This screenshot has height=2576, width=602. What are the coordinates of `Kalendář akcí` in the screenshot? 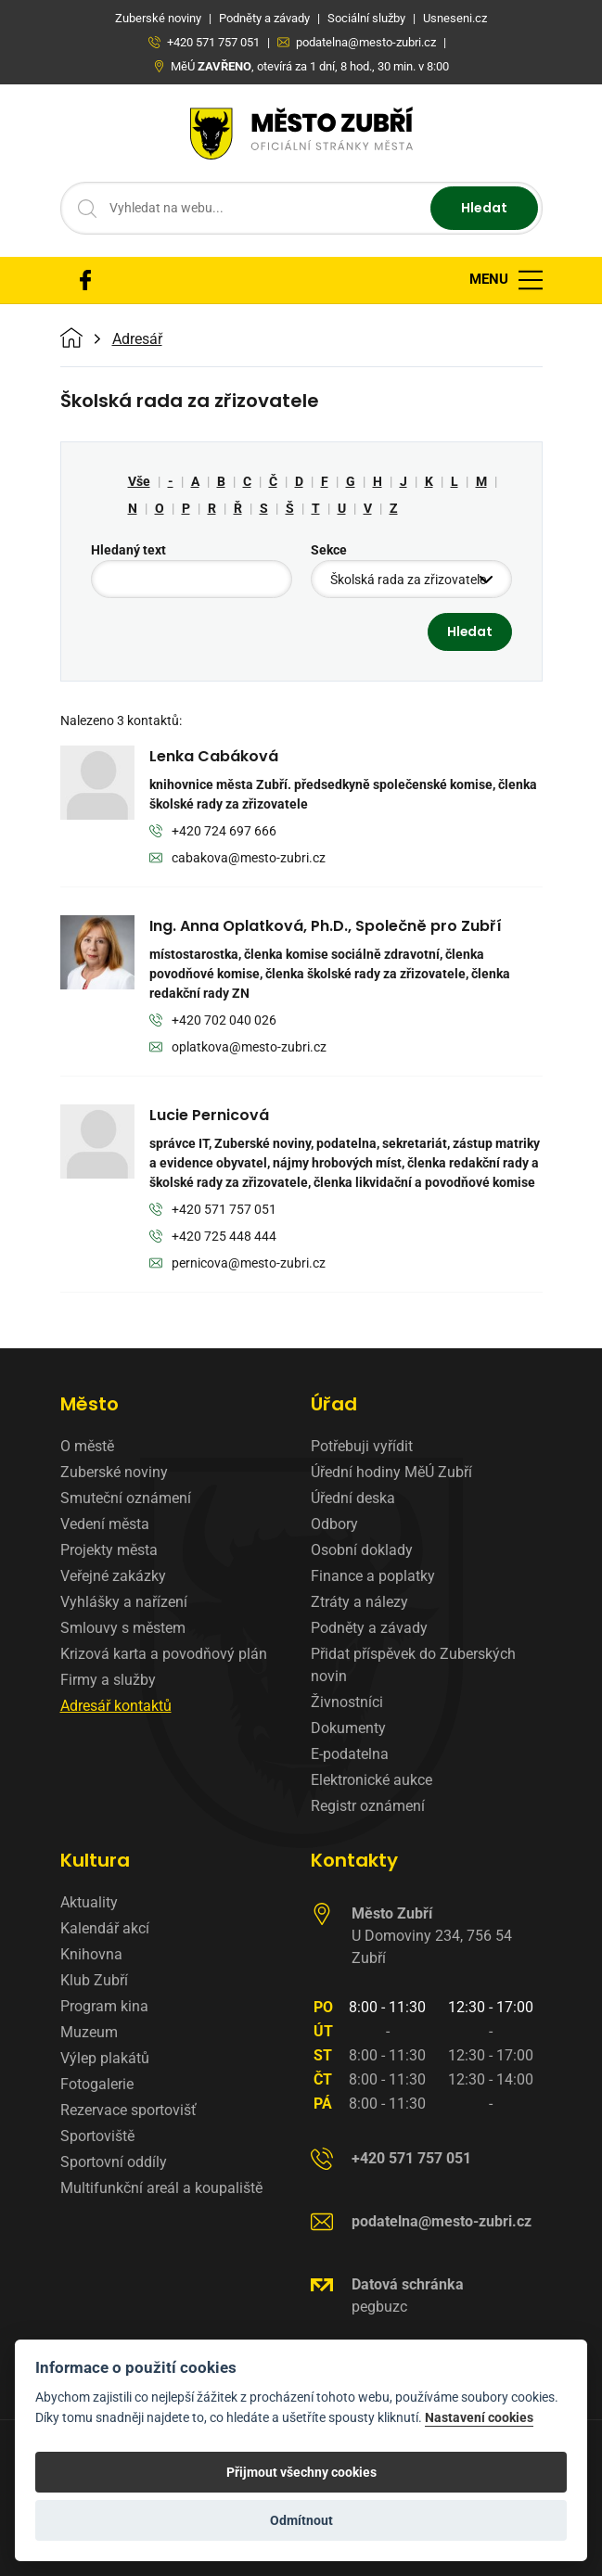 It's located at (104, 1928).